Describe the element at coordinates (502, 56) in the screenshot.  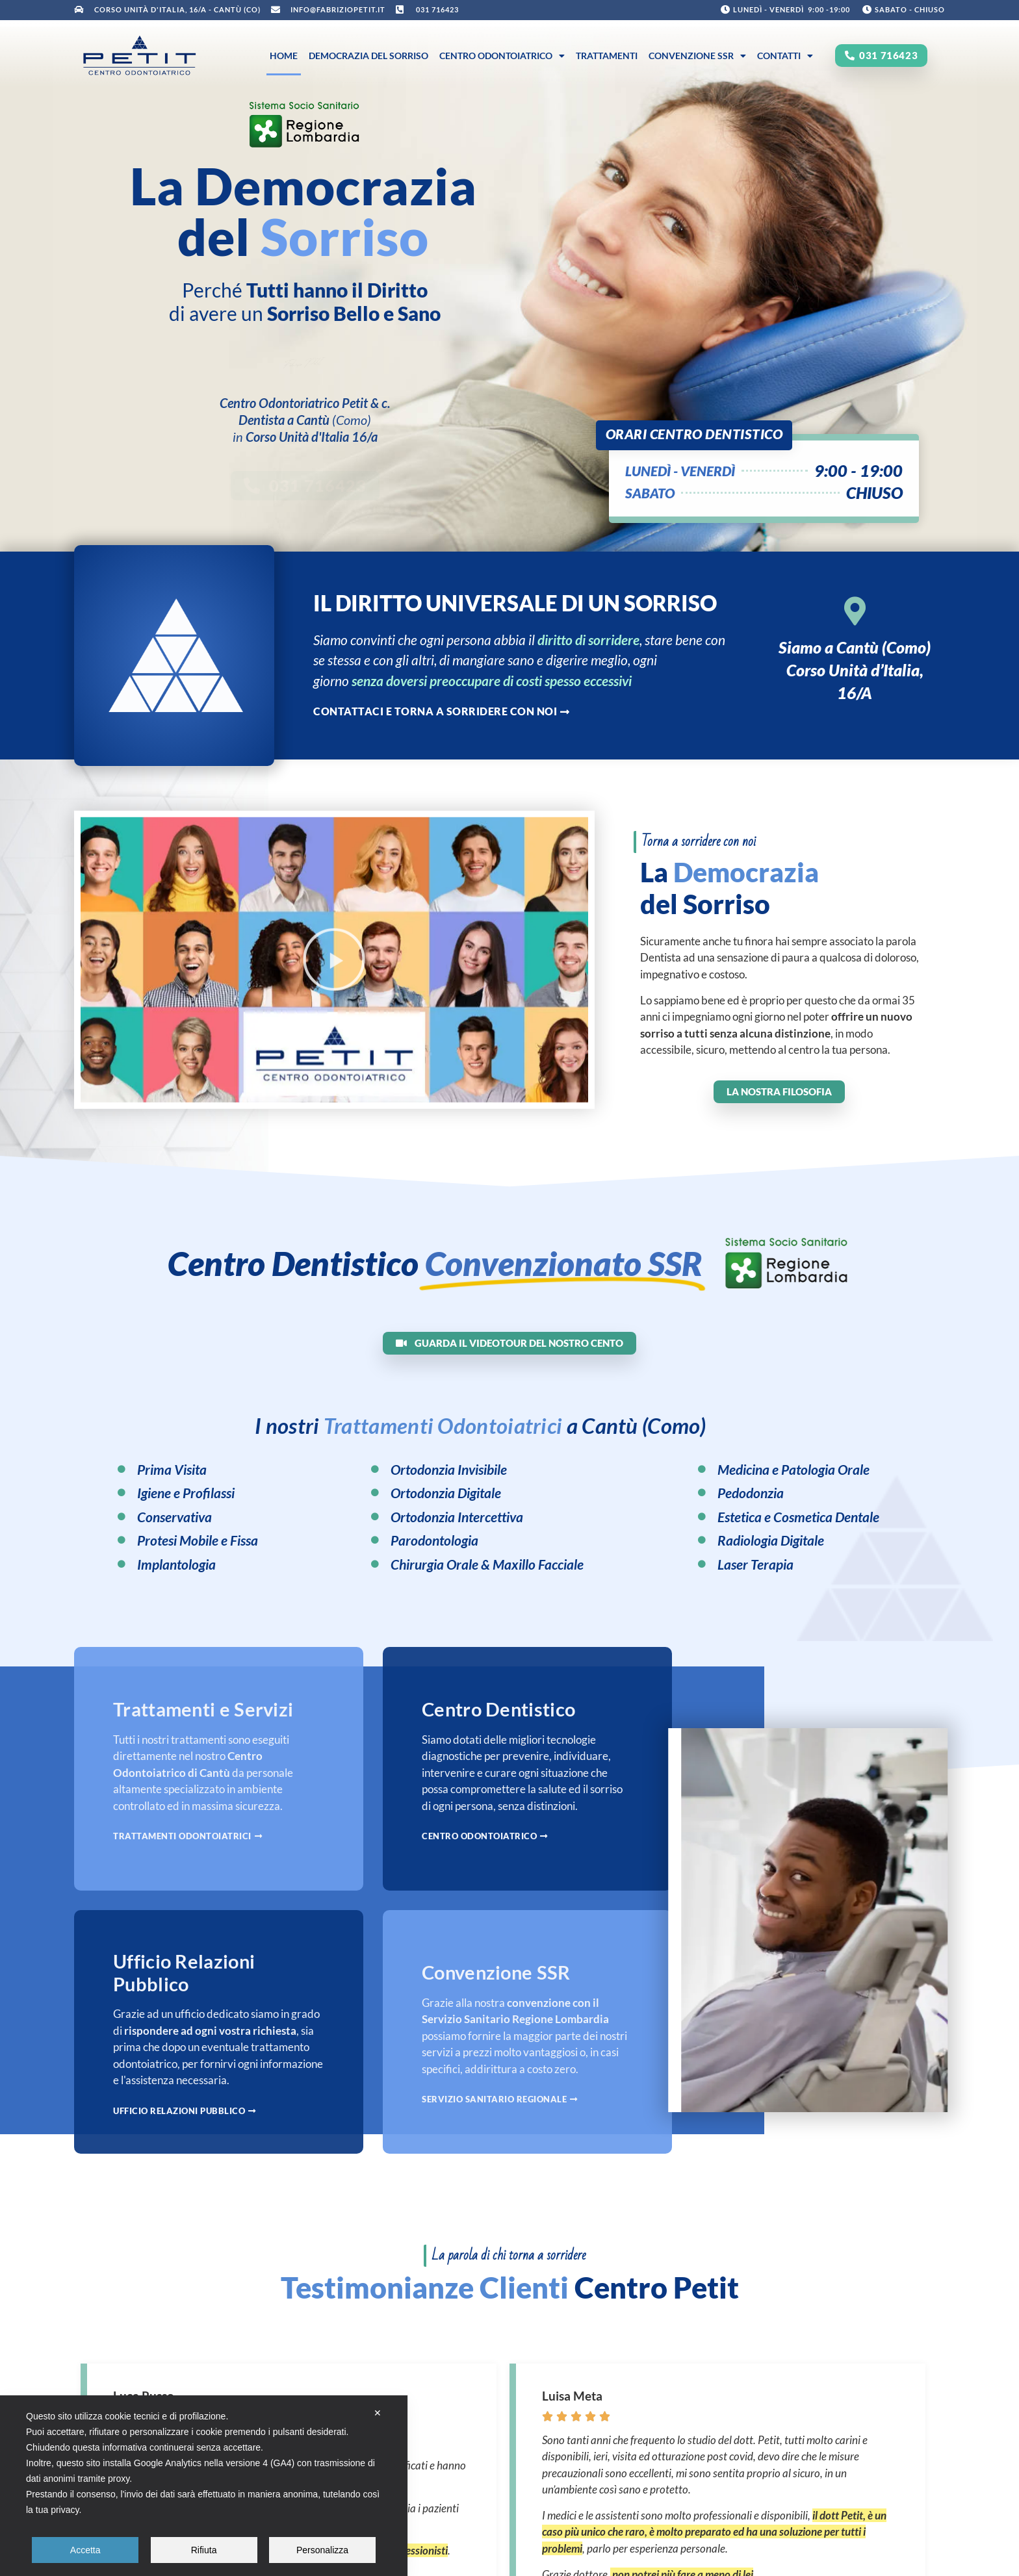
I see `Centro Odontoiatrico` at that location.